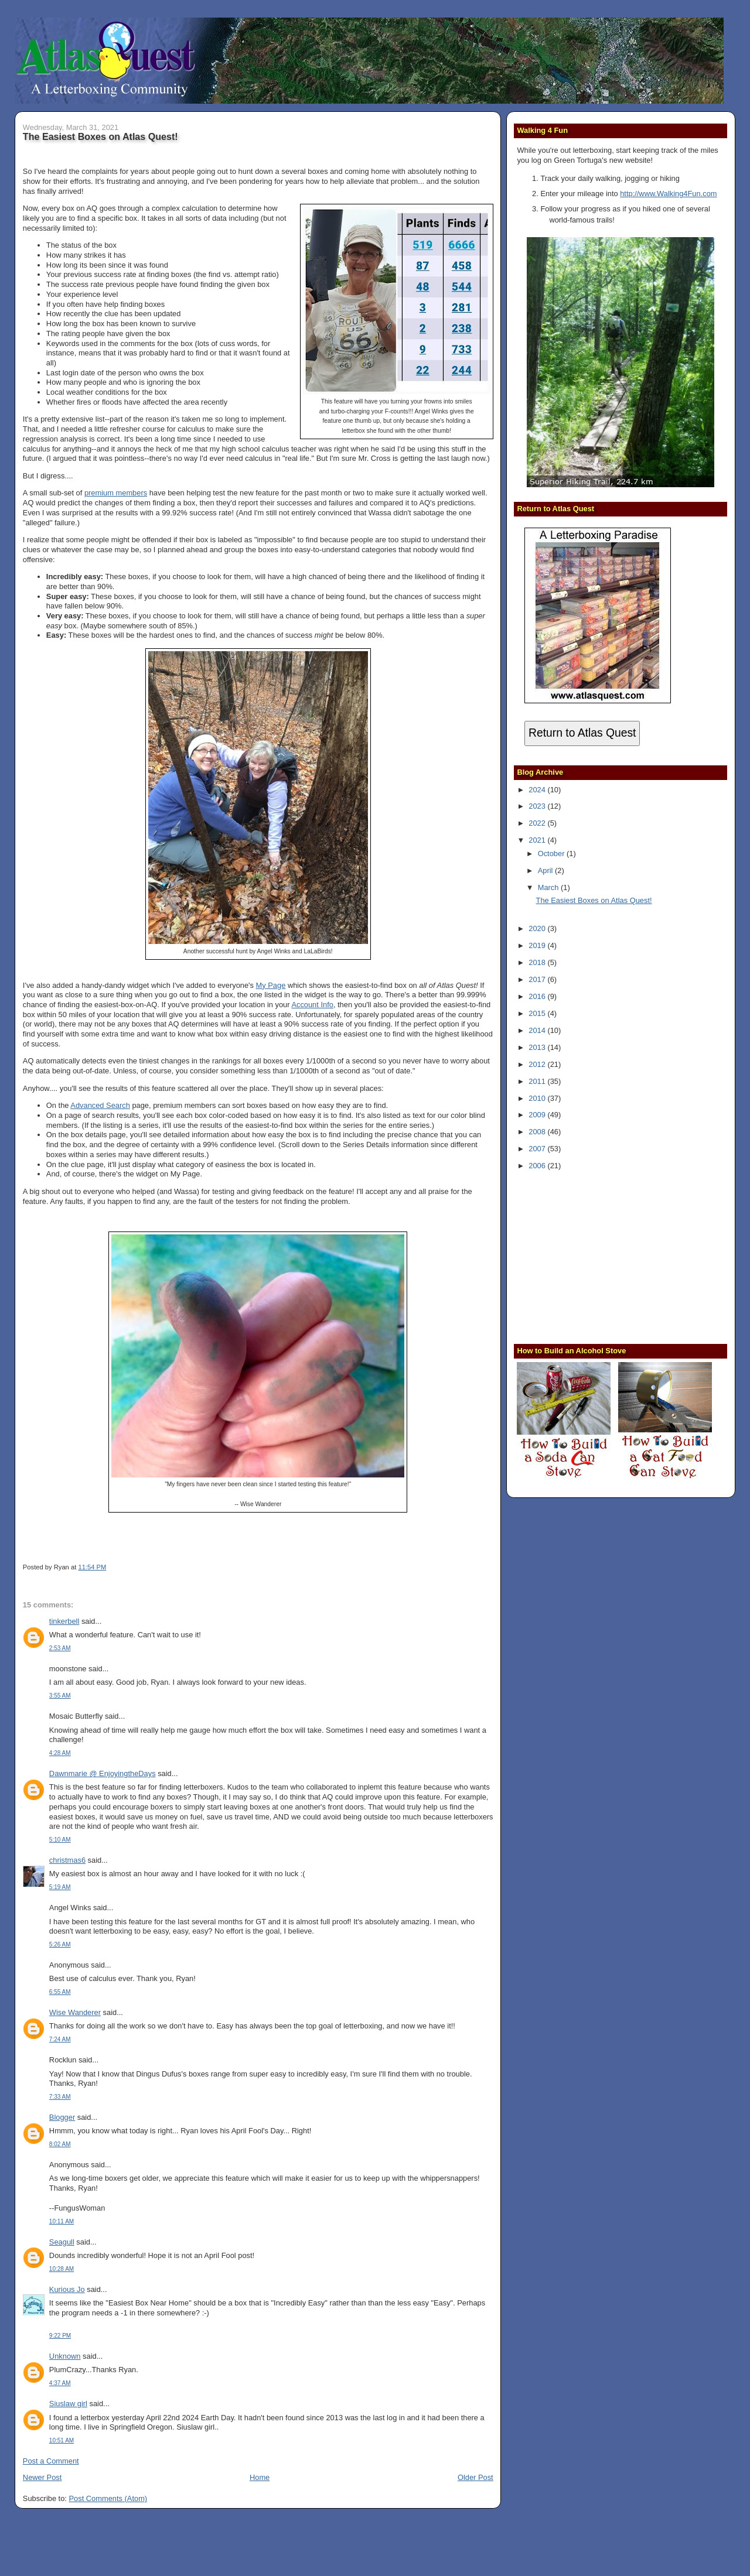 Image resolution: width=750 pixels, height=2576 pixels. What do you see at coordinates (67, 2289) in the screenshot?
I see `Kurious Jo` at bounding box center [67, 2289].